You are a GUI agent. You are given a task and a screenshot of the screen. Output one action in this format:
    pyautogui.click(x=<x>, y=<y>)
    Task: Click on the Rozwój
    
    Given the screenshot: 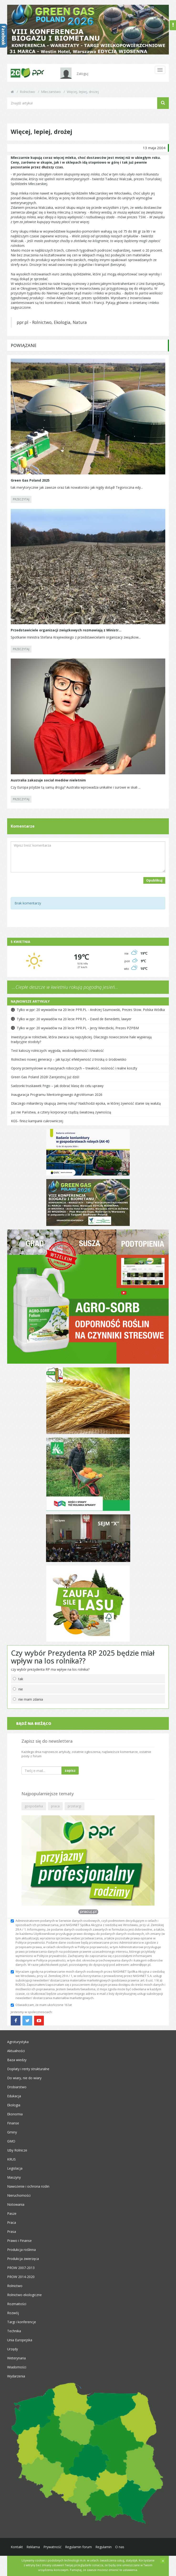 What is the action you would take?
    pyautogui.click(x=13, y=2313)
    